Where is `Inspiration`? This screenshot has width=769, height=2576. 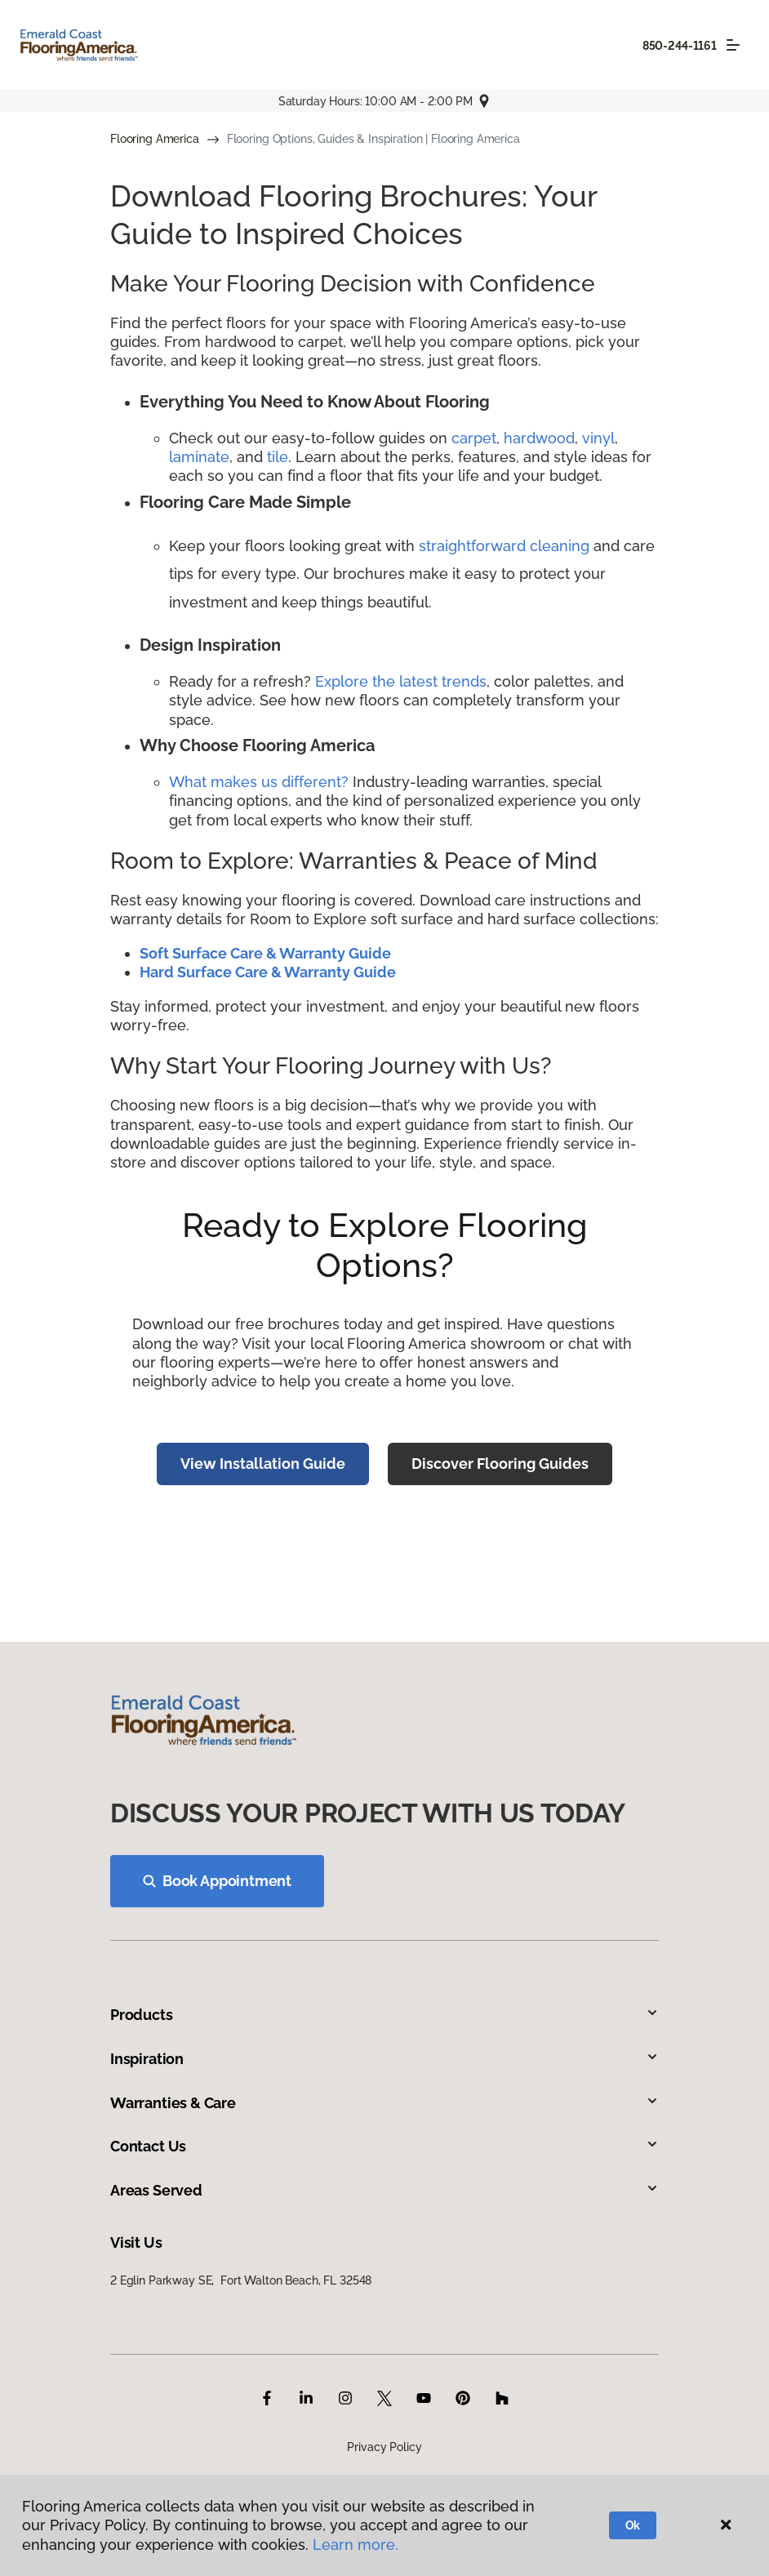
Inspiration is located at coordinates (384, 2058).